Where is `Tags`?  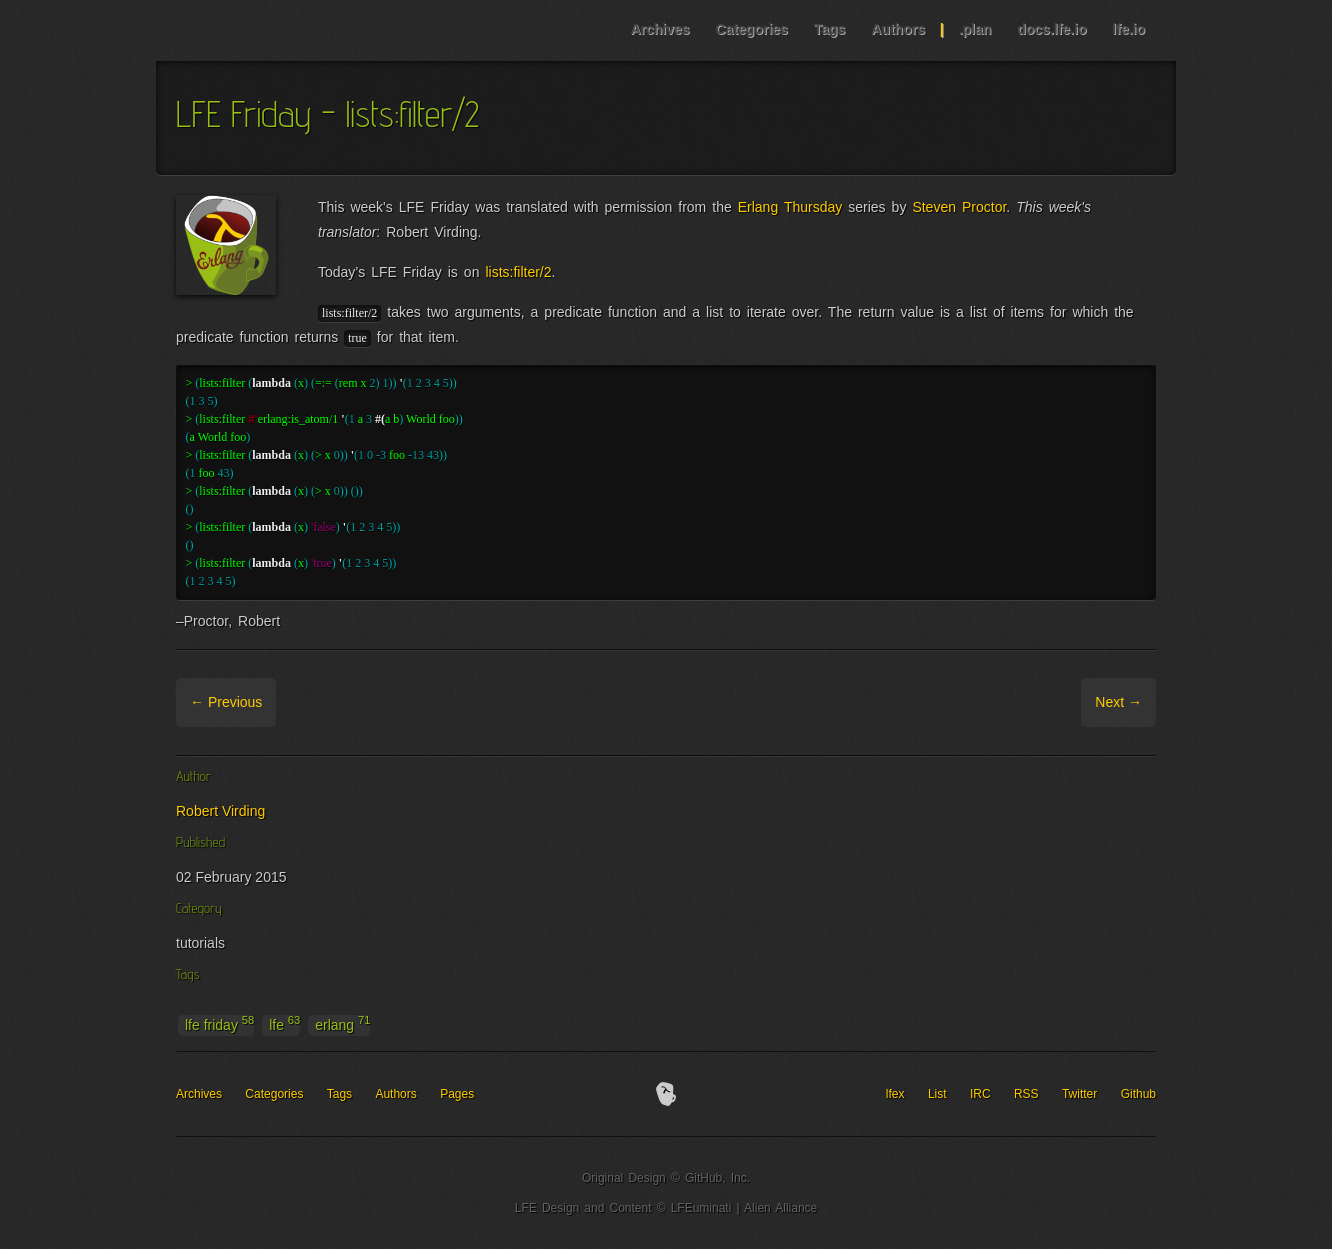 Tags is located at coordinates (830, 29).